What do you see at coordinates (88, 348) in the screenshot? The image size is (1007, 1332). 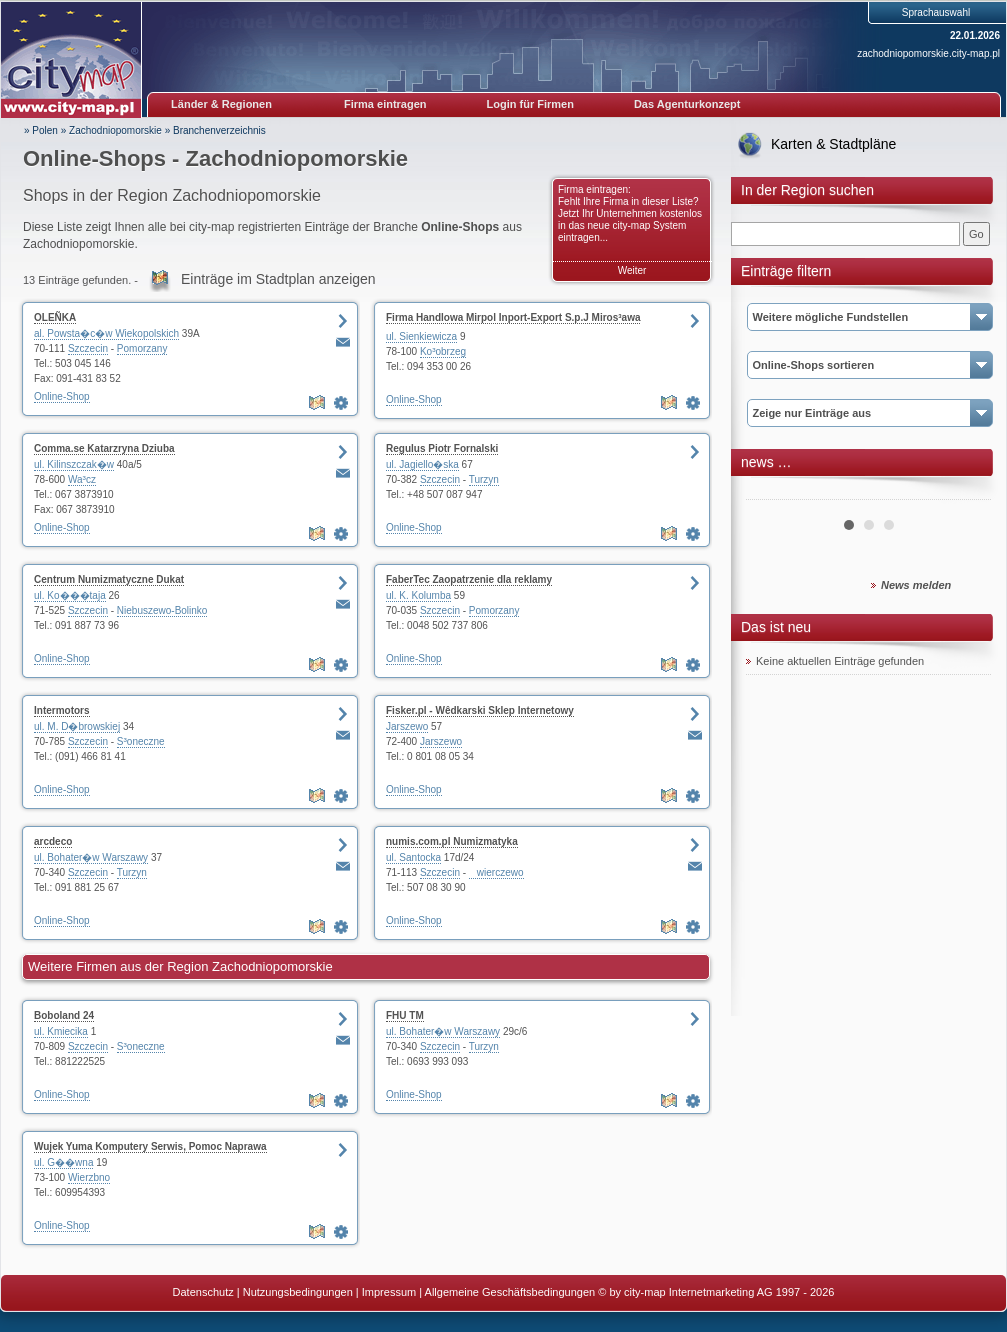 I see `Szczecin` at bounding box center [88, 348].